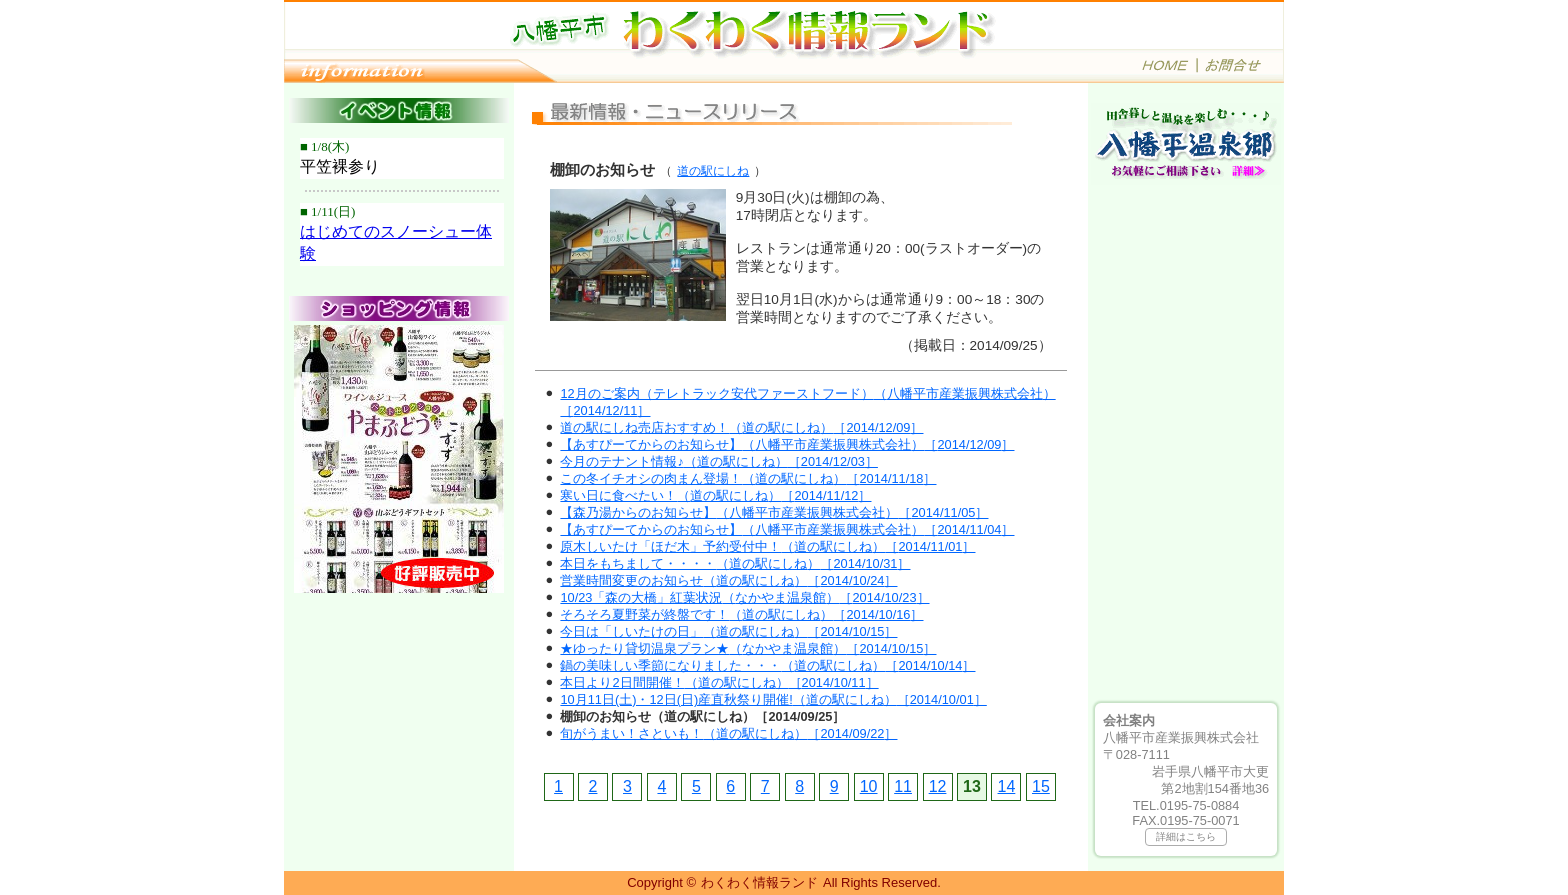 The image size is (1568, 895). I want to click on ★ゆったり貸切温泉プラン★, so click(748, 648).